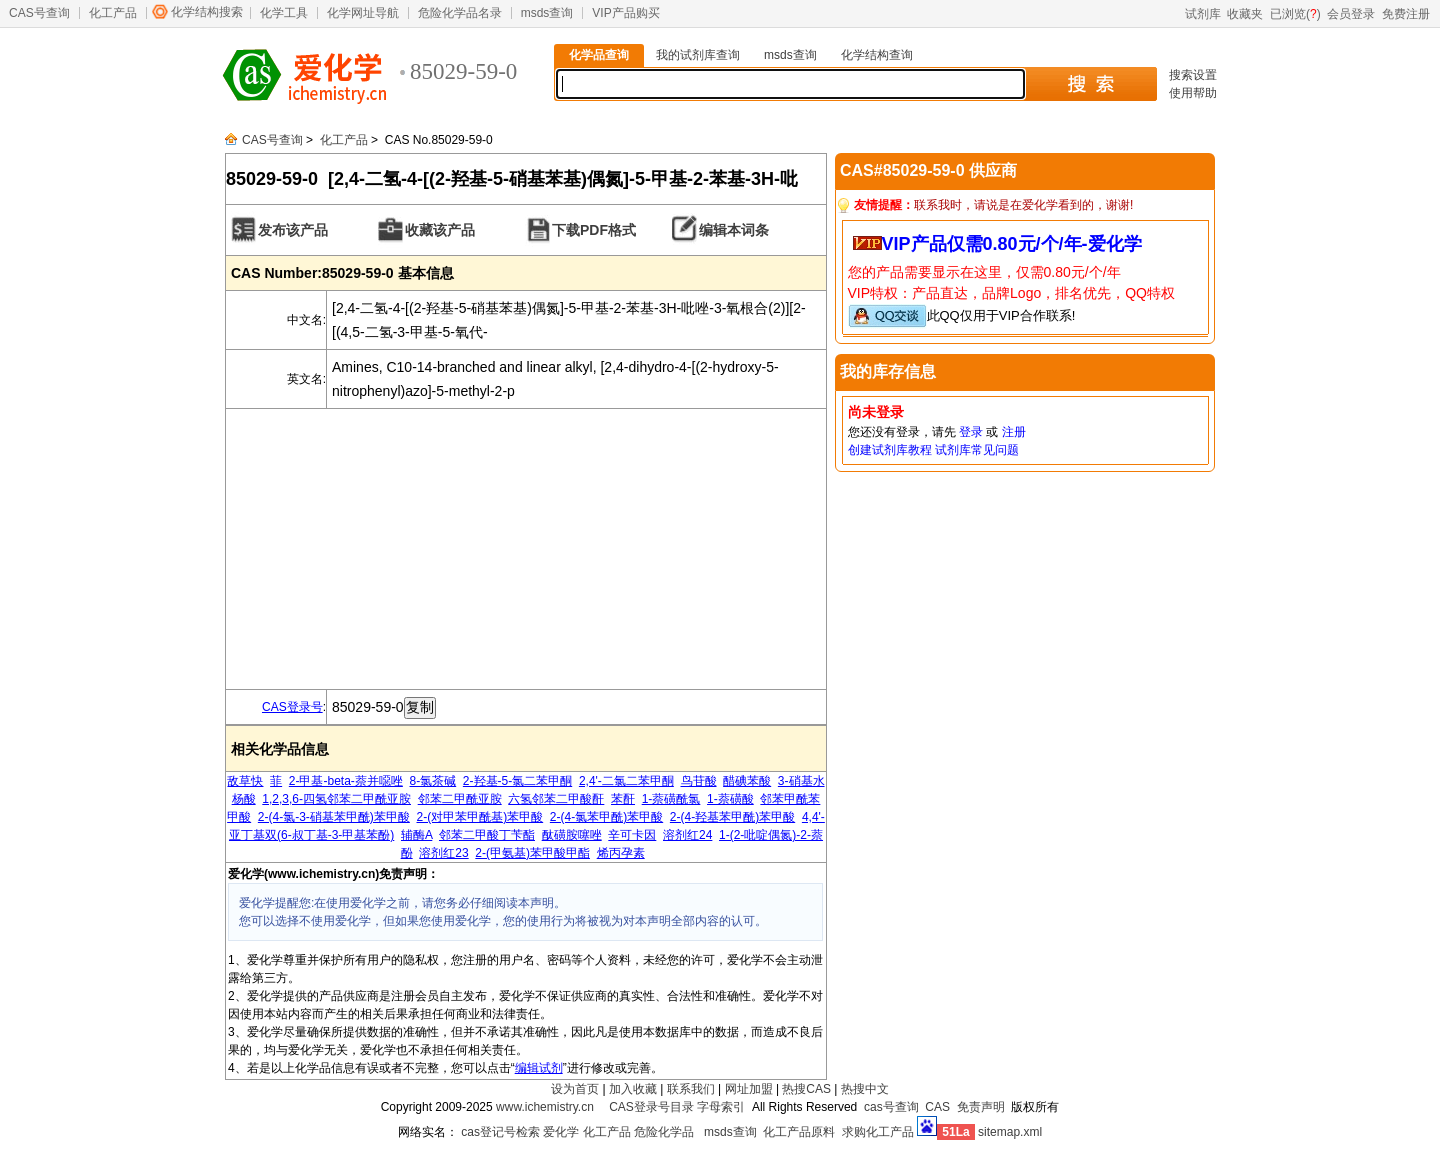  I want to click on 联系我们, so click(691, 1089).